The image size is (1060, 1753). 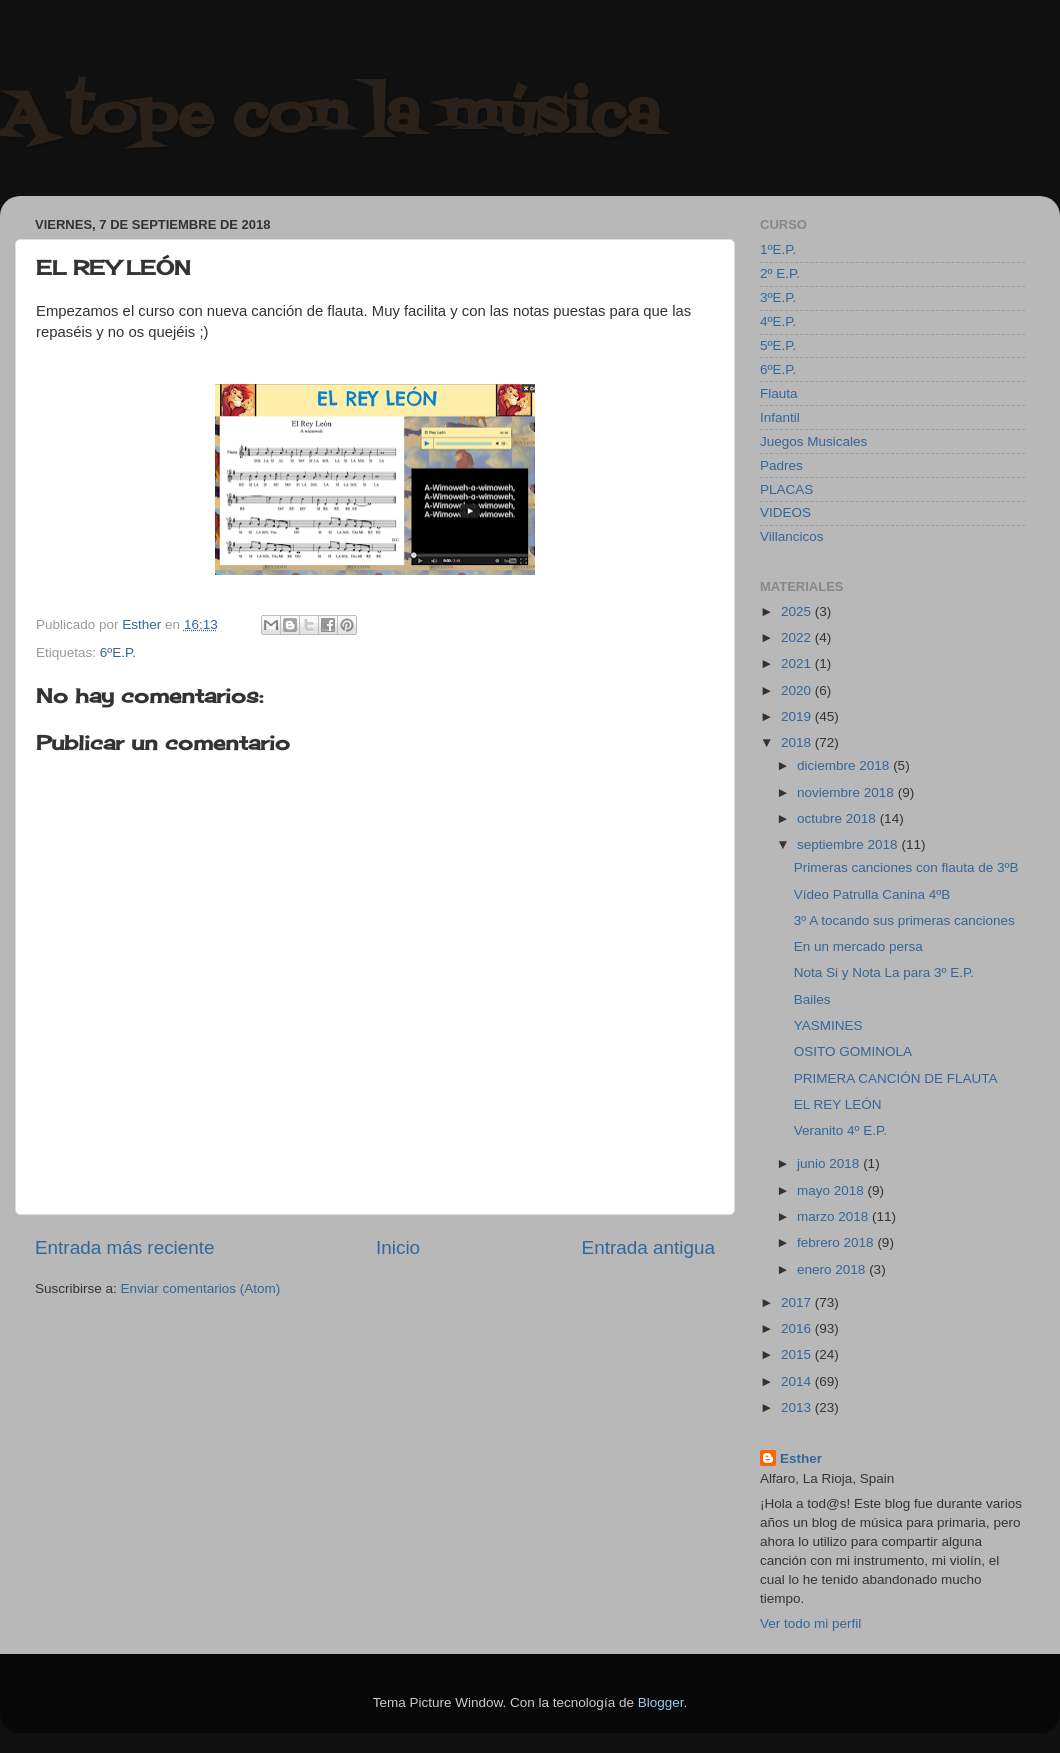 What do you see at coordinates (779, 393) in the screenshot?
I see `Flauta` at bounding box center [779, 393].